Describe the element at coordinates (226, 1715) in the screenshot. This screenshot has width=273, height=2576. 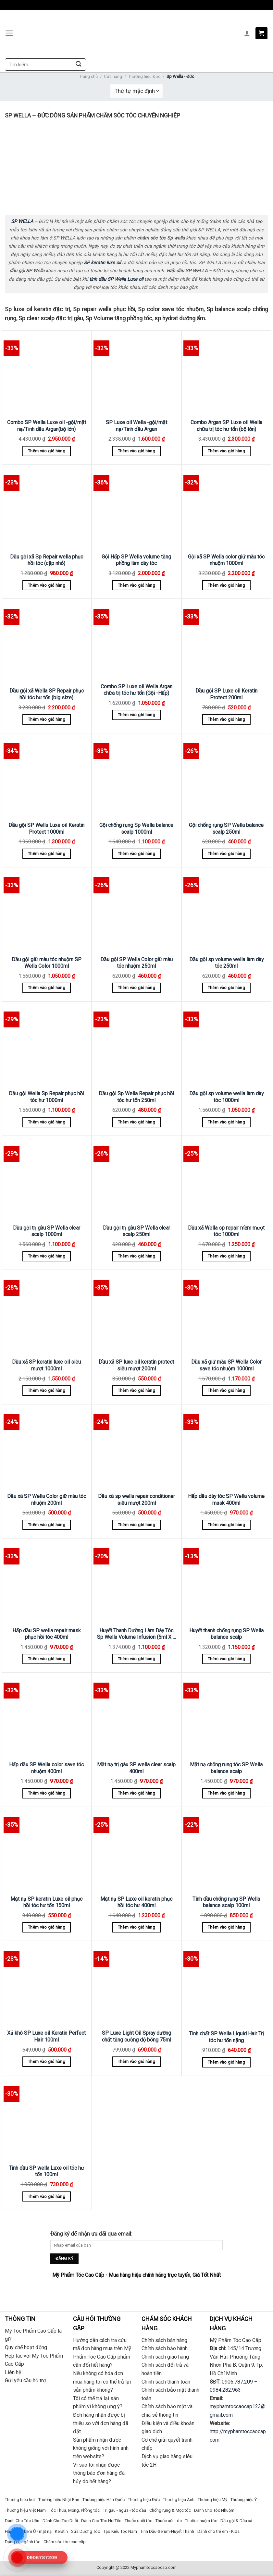
I see `[Mặt nạ chống rụng tóc SP Wella balance scalp]` at that location.